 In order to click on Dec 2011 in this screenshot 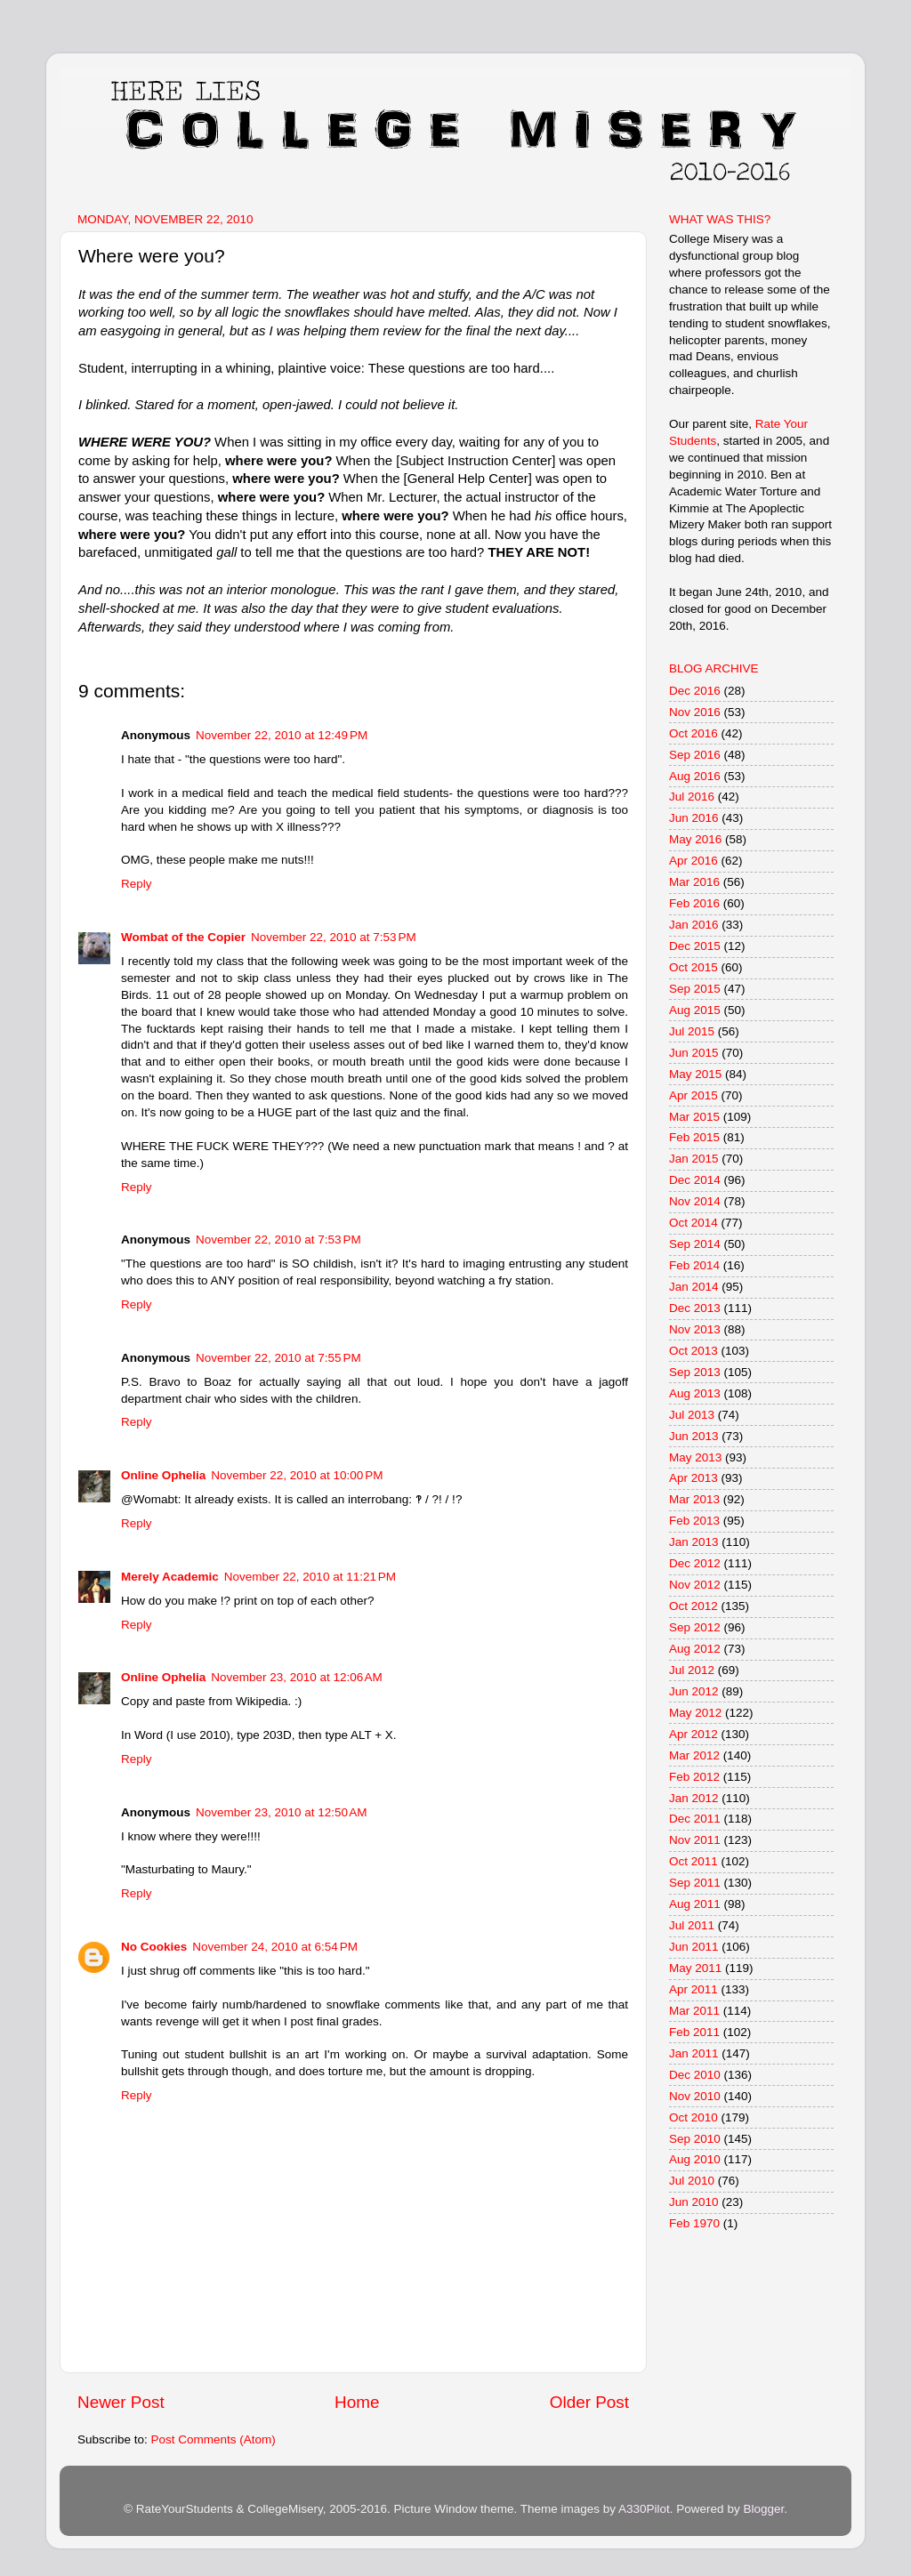, I will do `click(695, 1818)`.